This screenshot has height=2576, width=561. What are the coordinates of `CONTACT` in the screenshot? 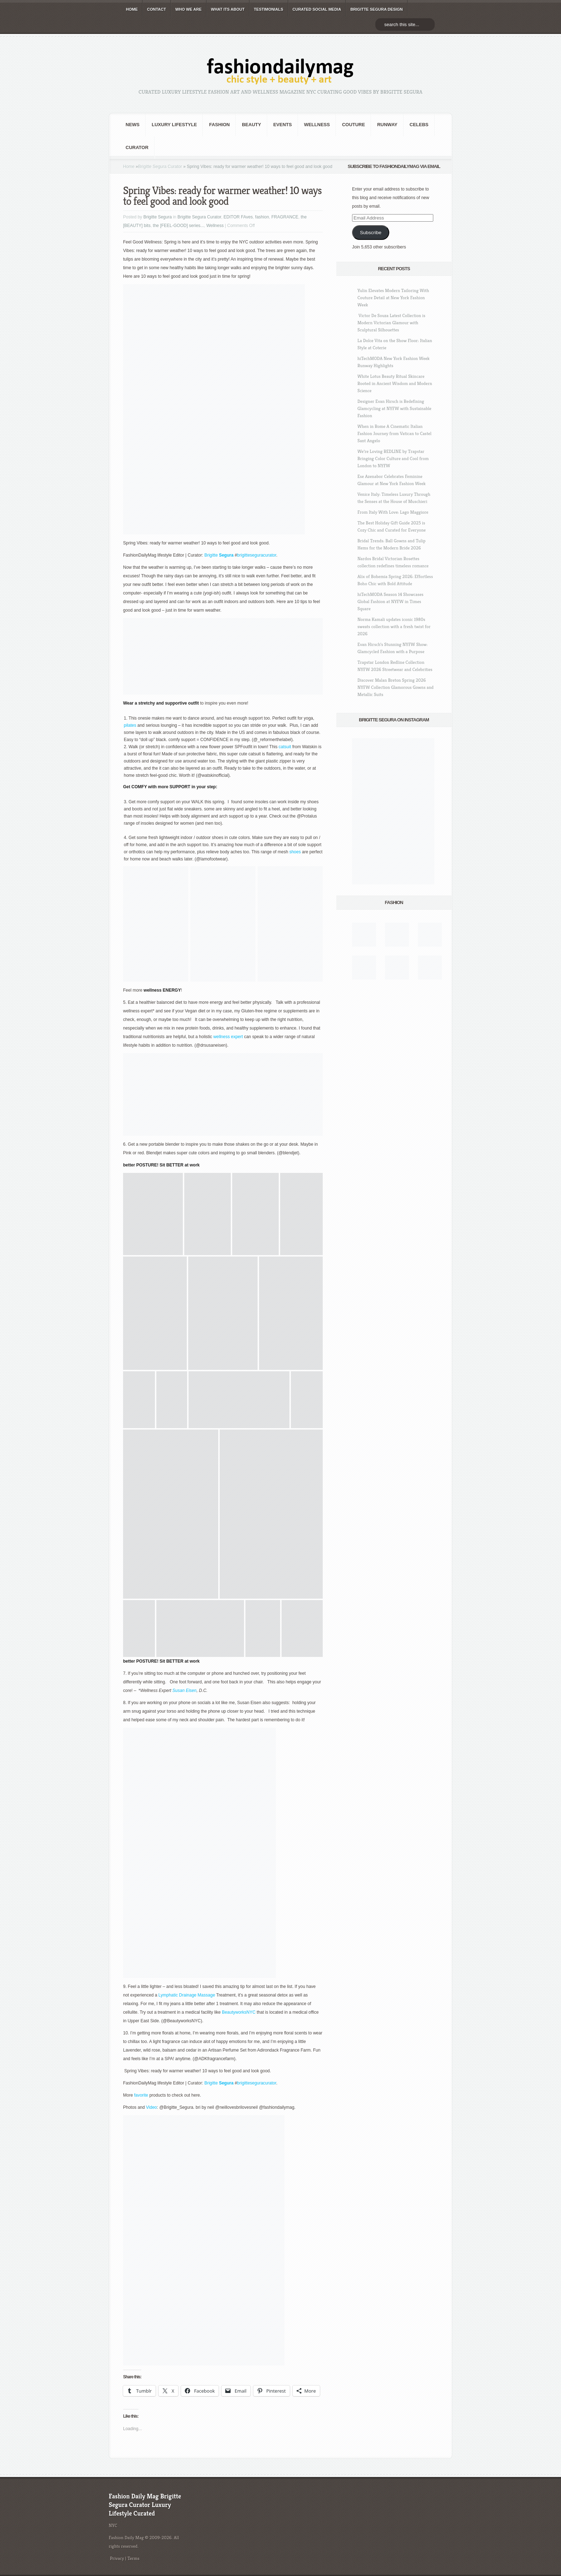 It's located at (156, 9).